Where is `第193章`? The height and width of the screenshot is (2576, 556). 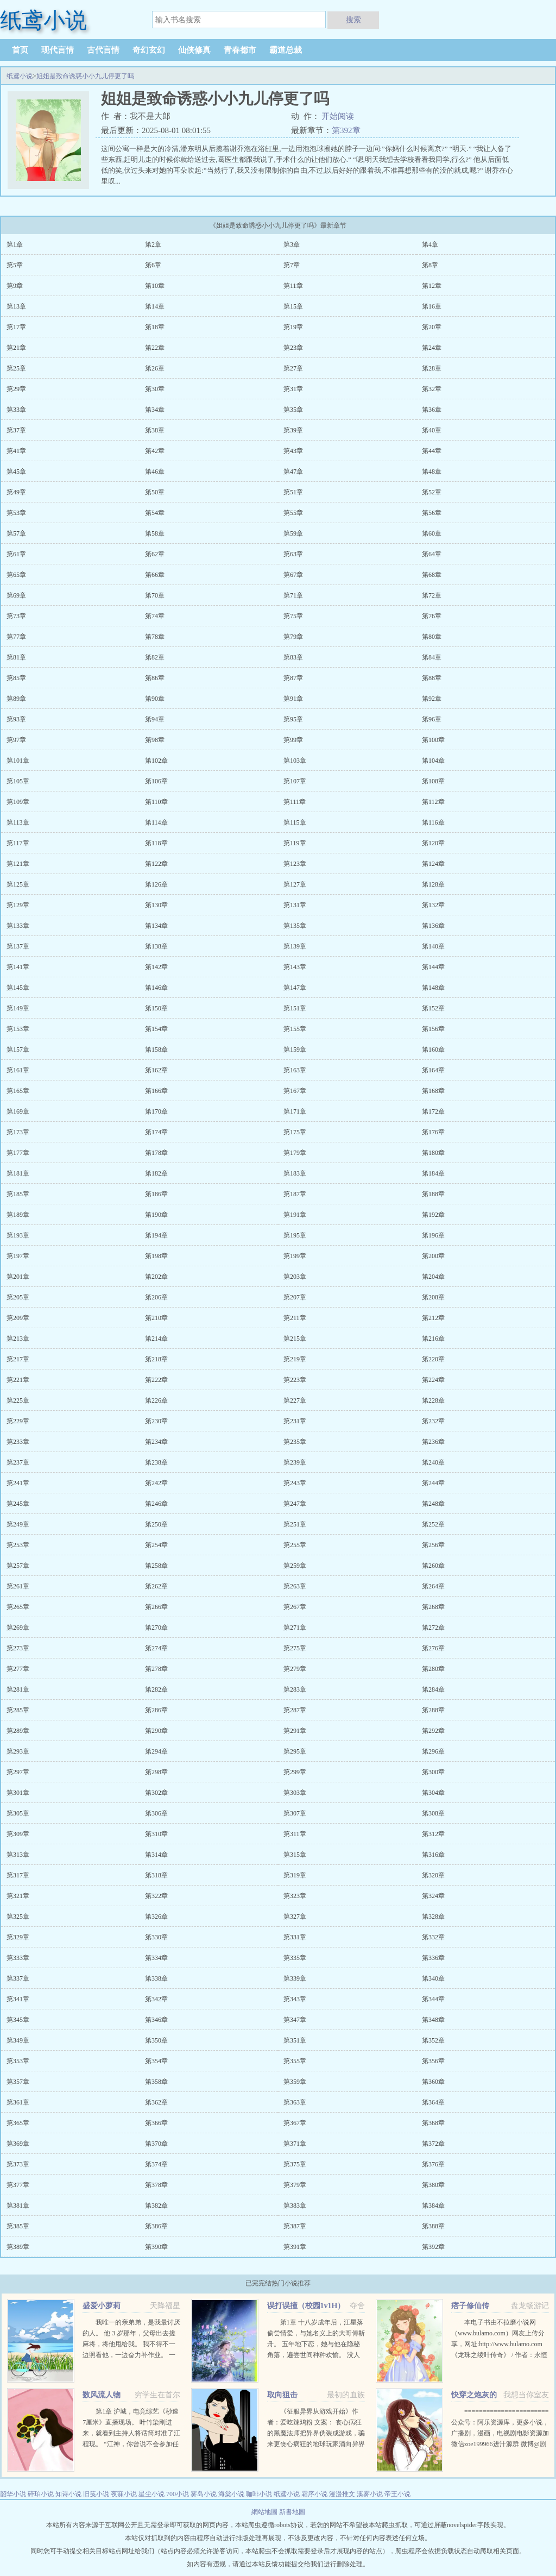 第193章 is located at coordinates (18, 1235).